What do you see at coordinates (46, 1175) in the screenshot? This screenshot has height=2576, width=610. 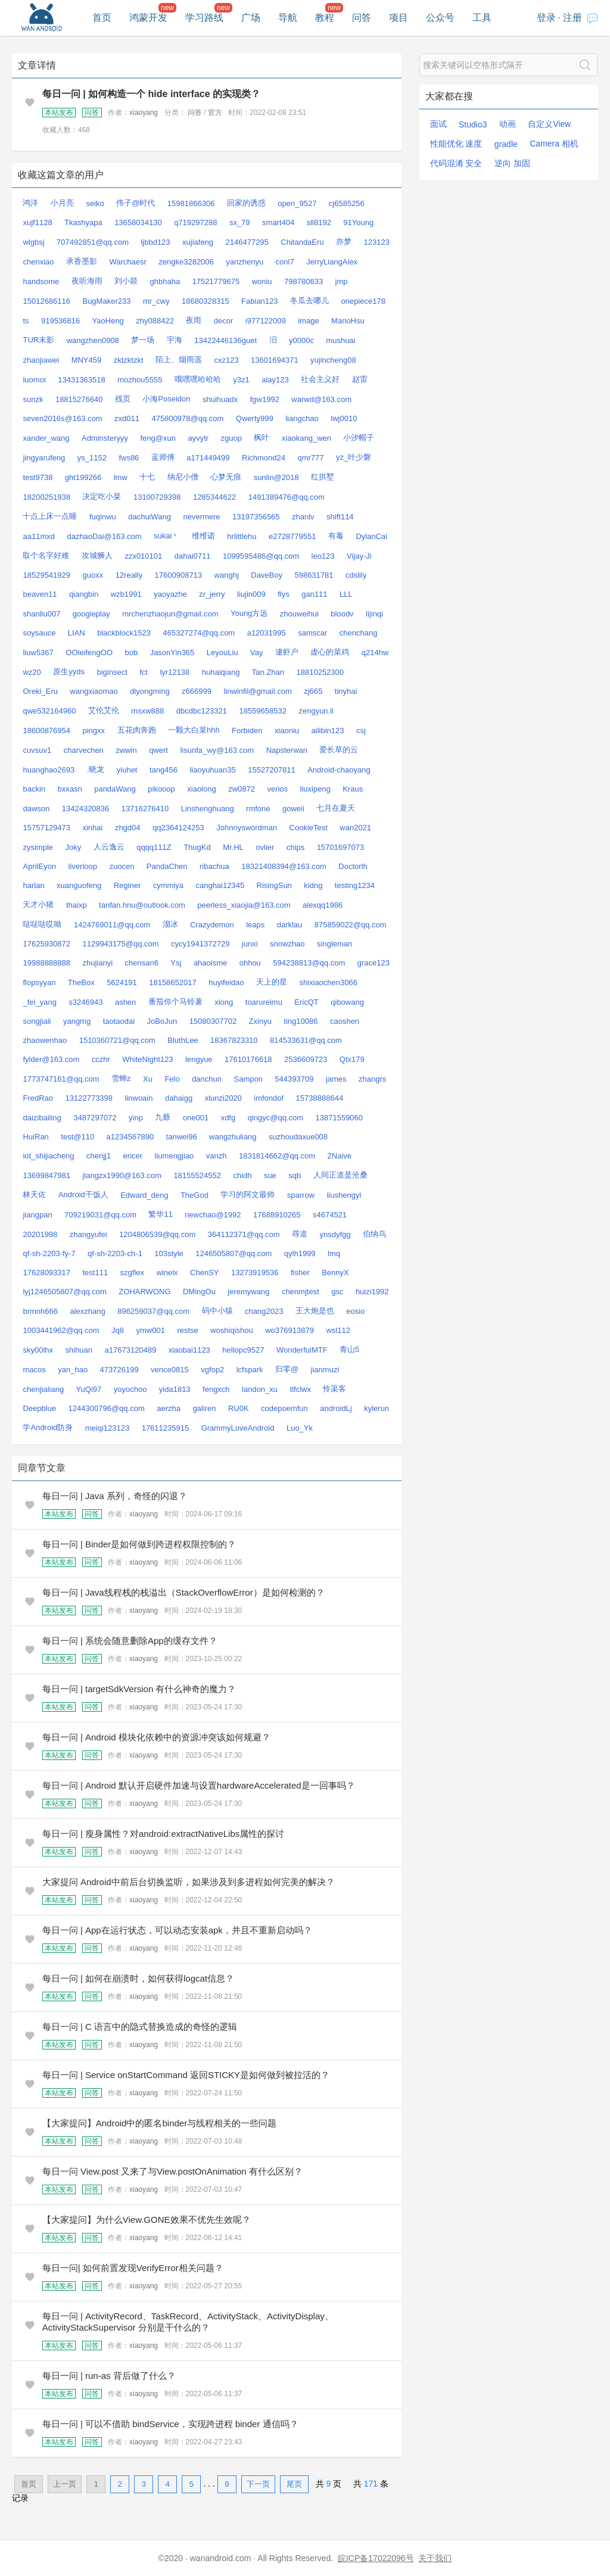 I see `13699847981` at bounding box center [46, 1175].